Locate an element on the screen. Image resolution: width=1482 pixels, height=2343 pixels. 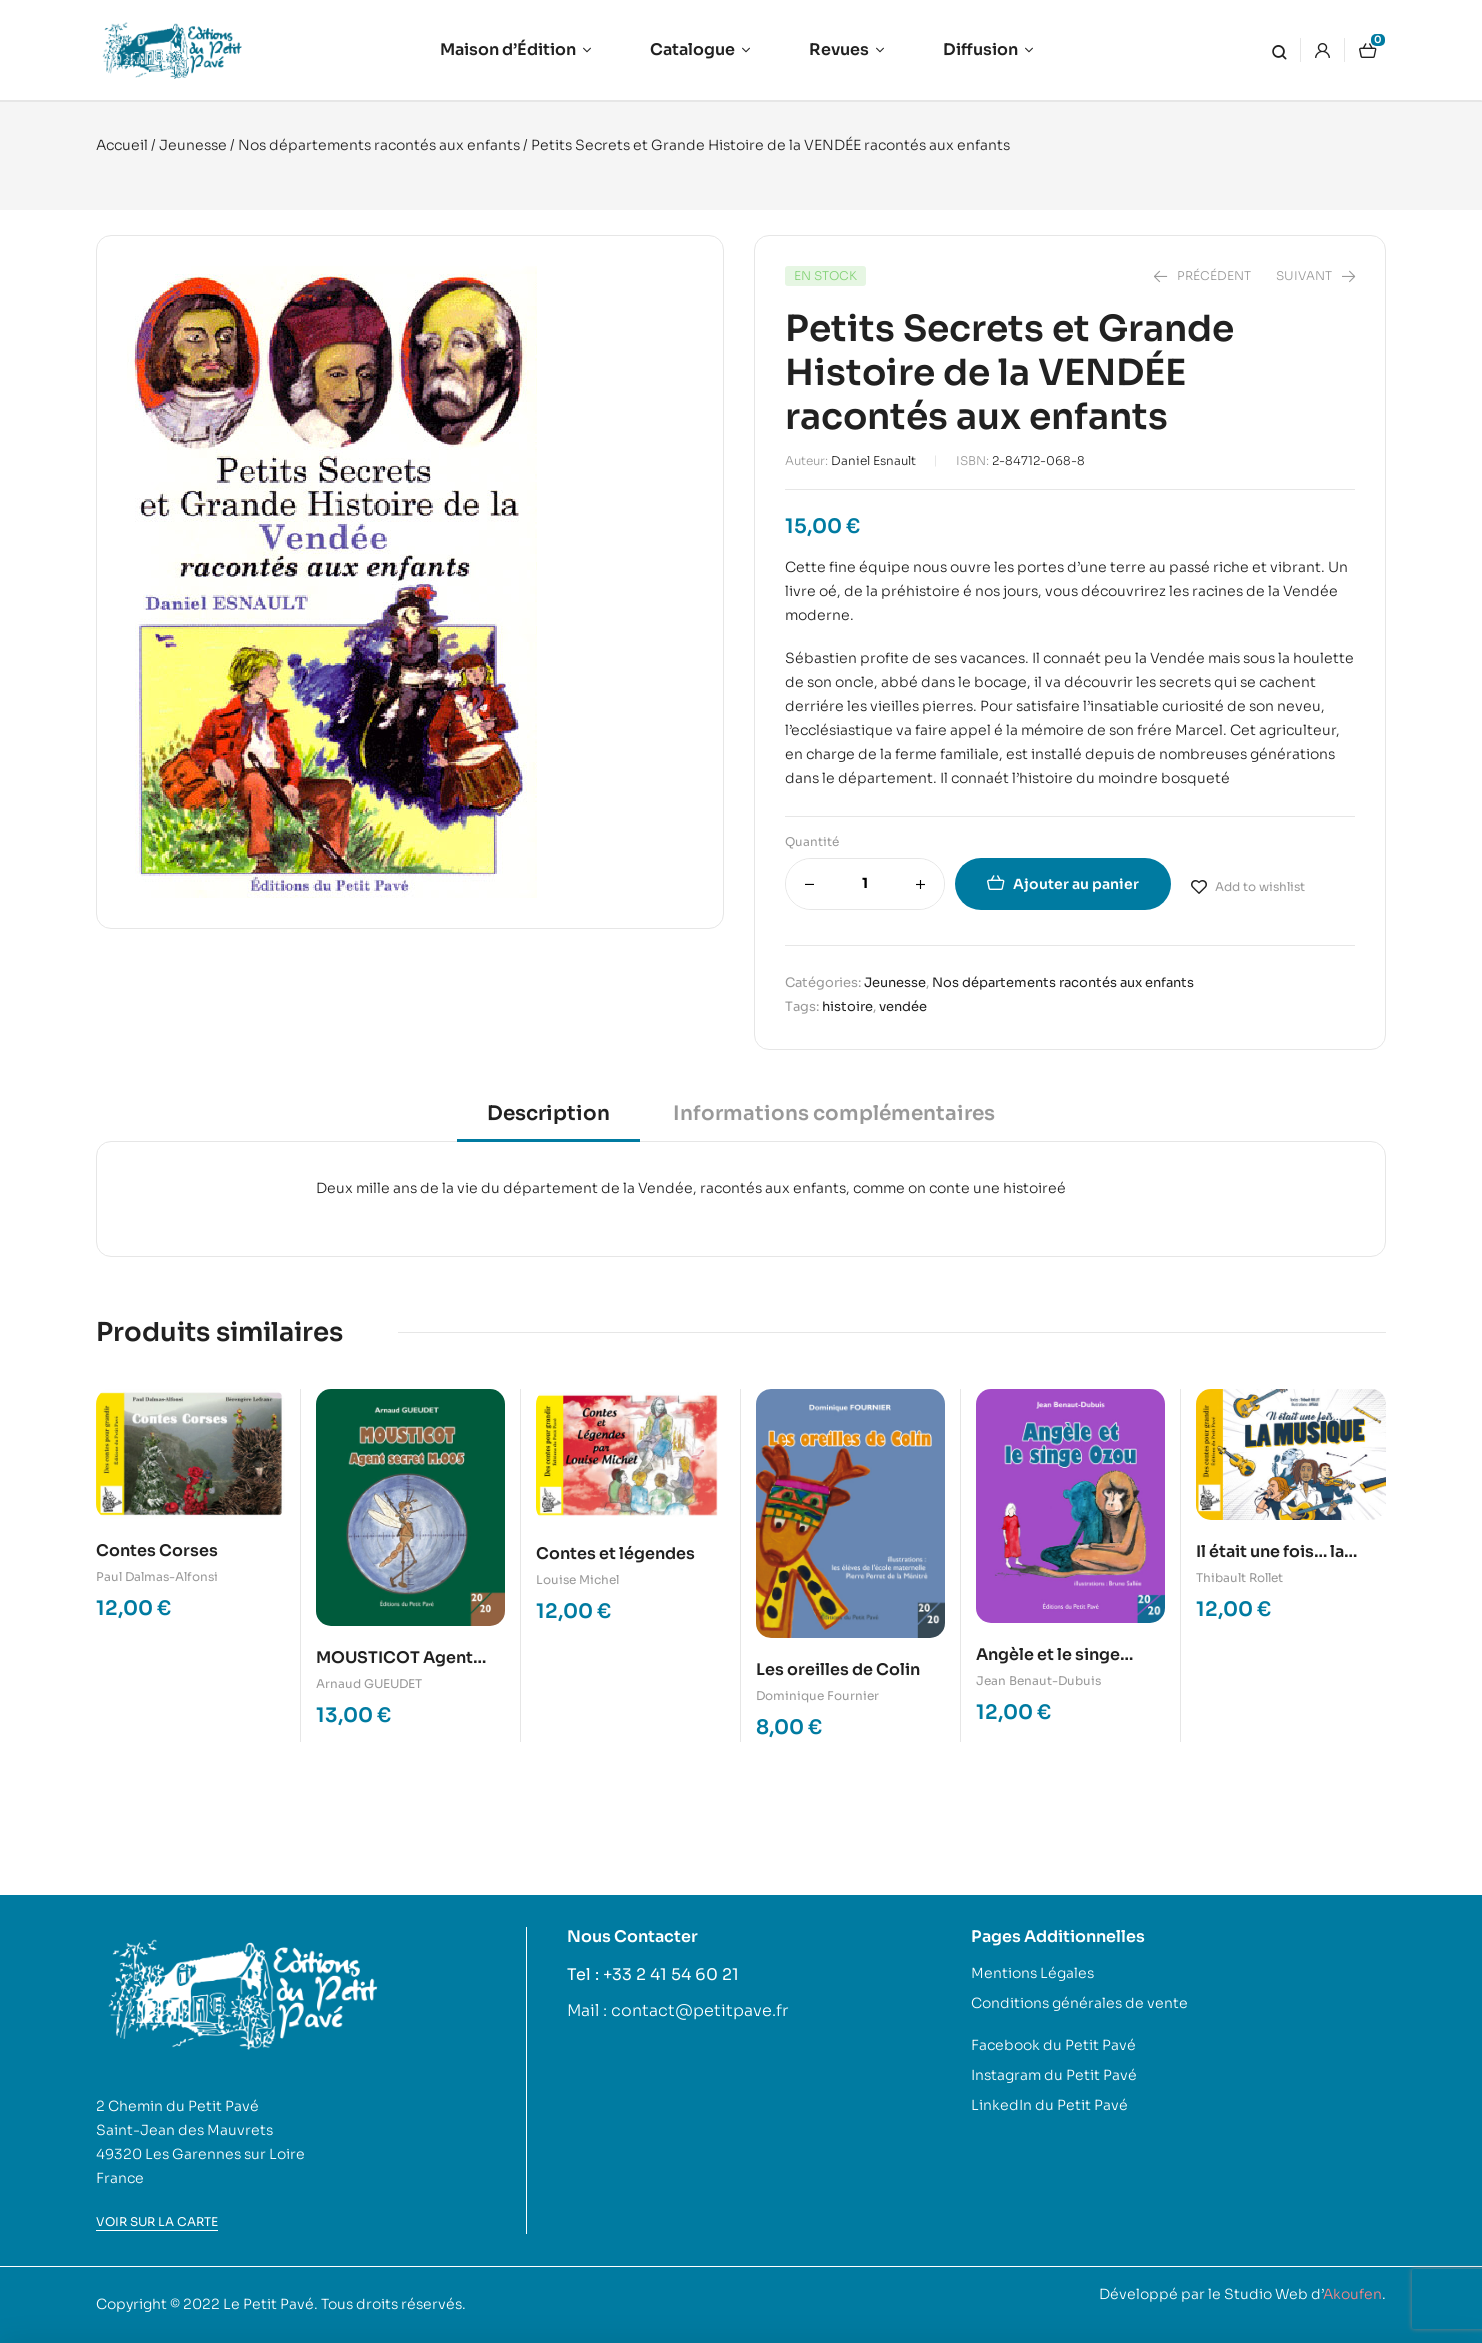
Jean Benaut-Dubuis is located at coordinates (1038, 1680).